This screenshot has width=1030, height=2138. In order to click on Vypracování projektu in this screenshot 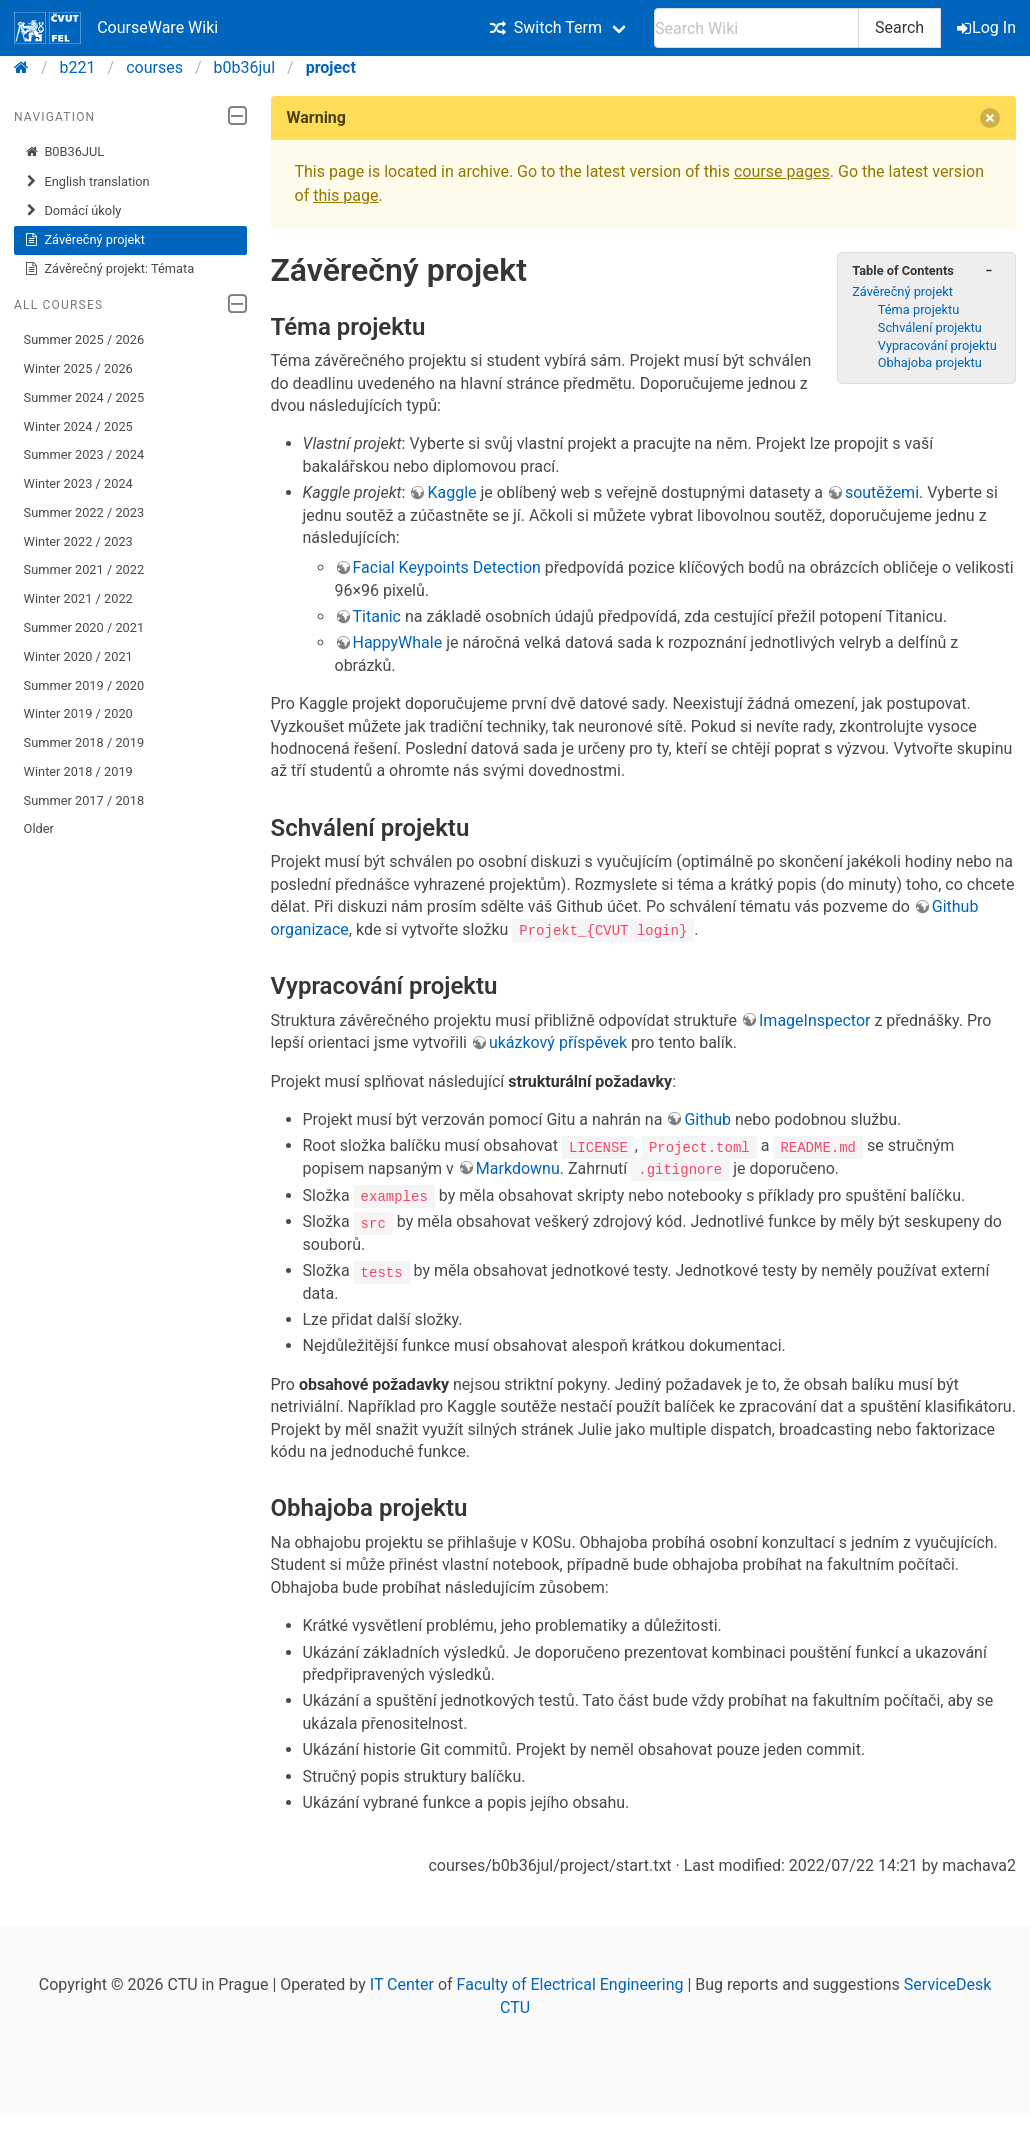, I will do `click(937, 345)`.